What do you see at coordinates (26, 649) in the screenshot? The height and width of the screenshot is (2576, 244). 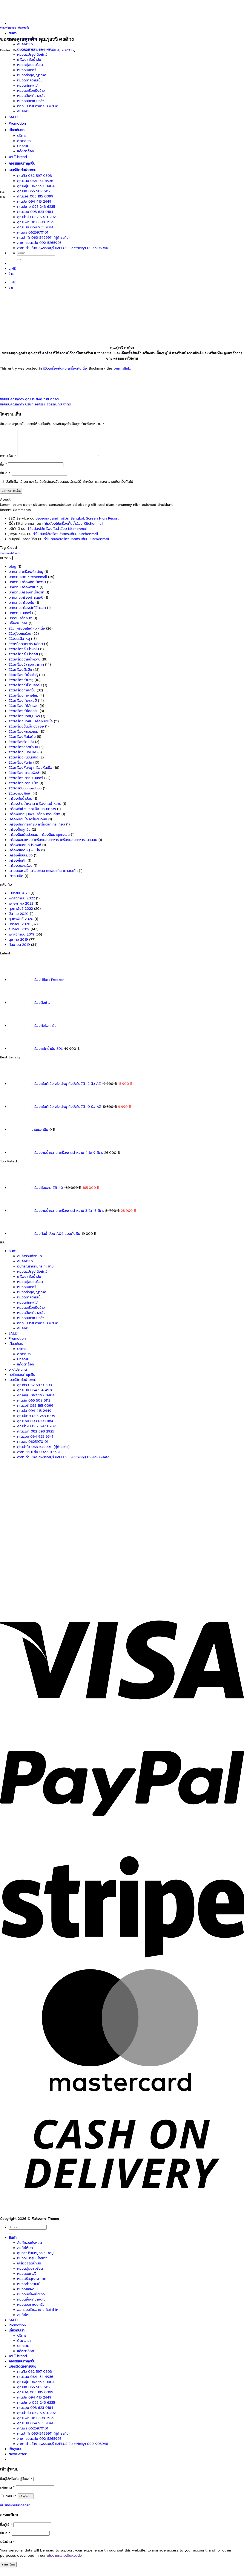 I see `รีวิวหม้อทอดเฟรนฟราย` at bounding box center [26, 649].